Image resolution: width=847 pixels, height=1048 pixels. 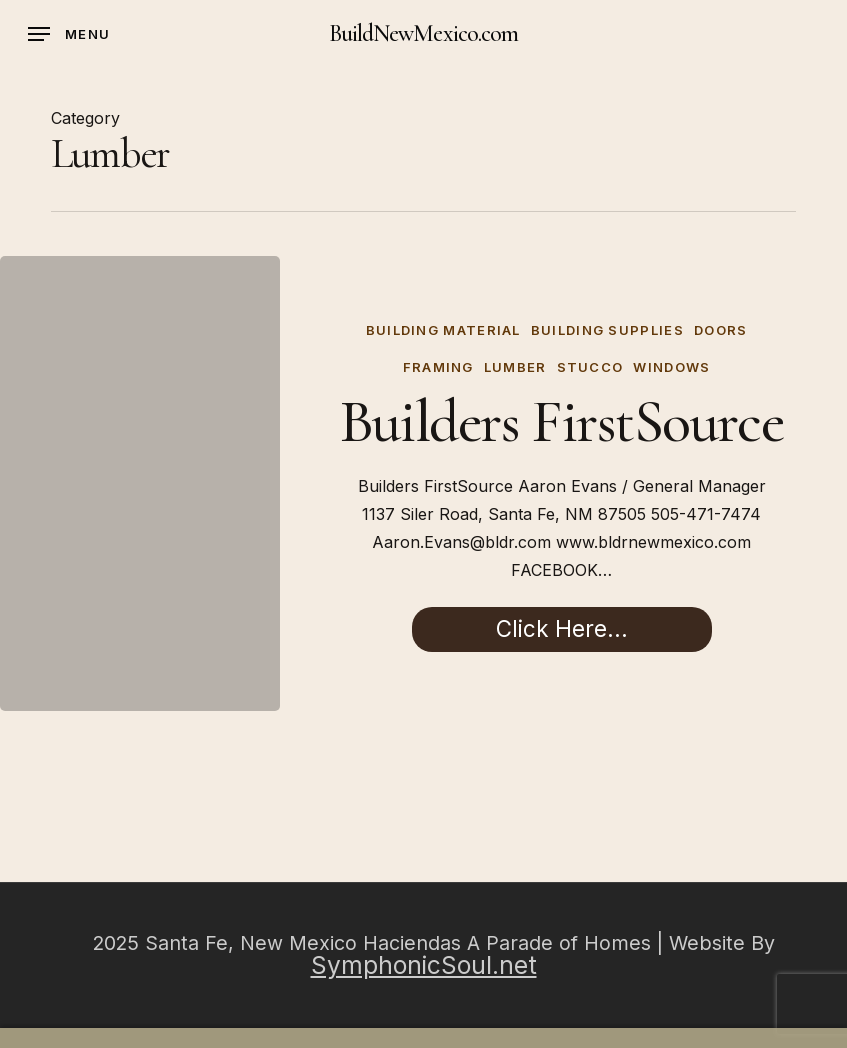 What do you see at coordinates (438, 367) in the screenshot?
I see `Framing` at bounding box center [438, 367].